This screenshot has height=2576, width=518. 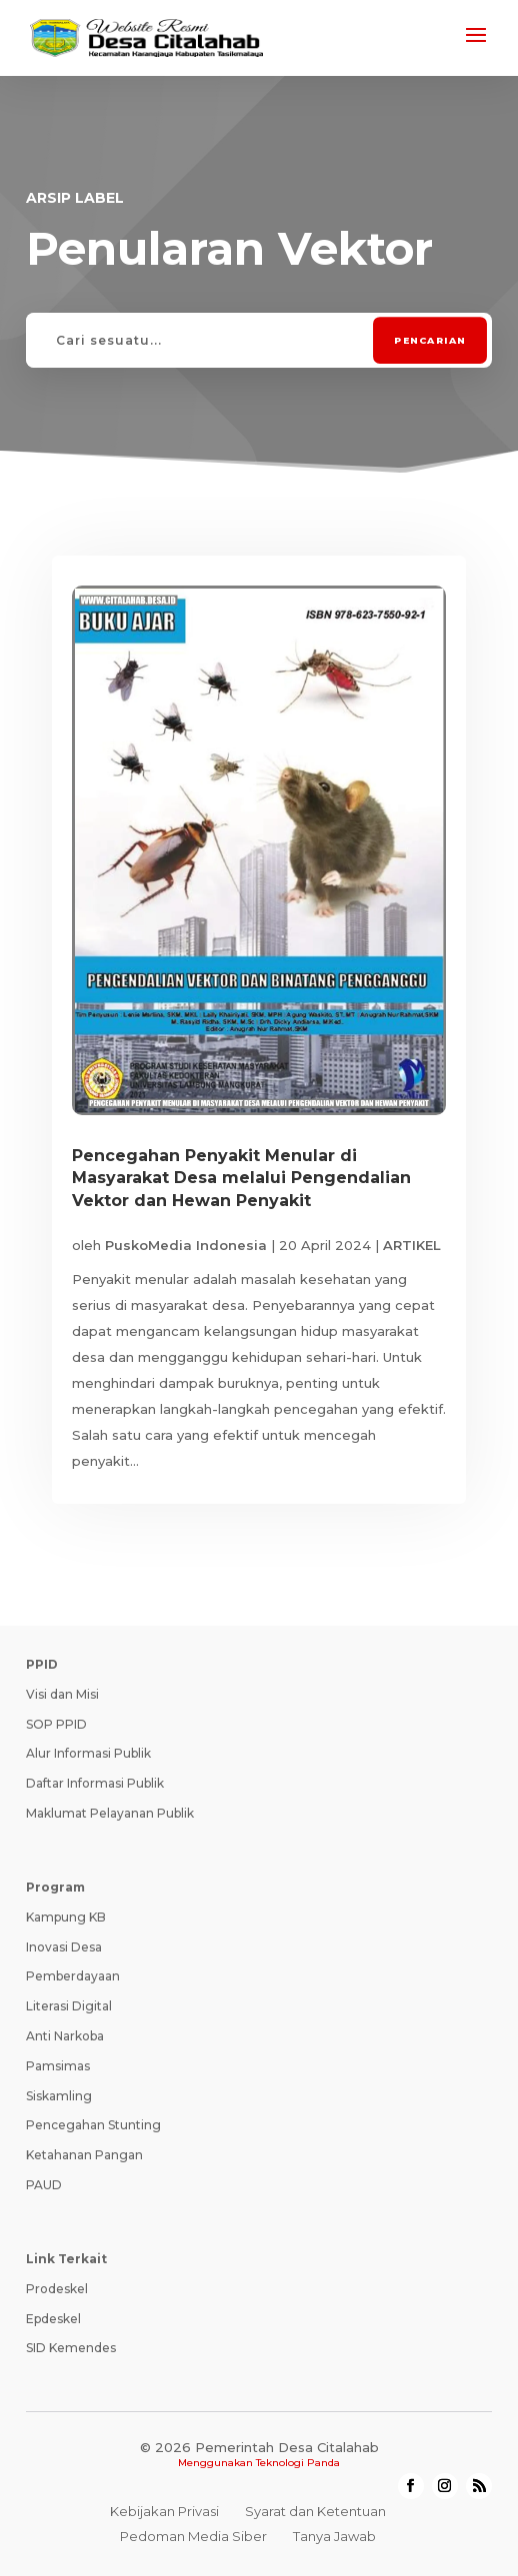 I want to click on SID Kemendes, so click(x=71, y=2347).